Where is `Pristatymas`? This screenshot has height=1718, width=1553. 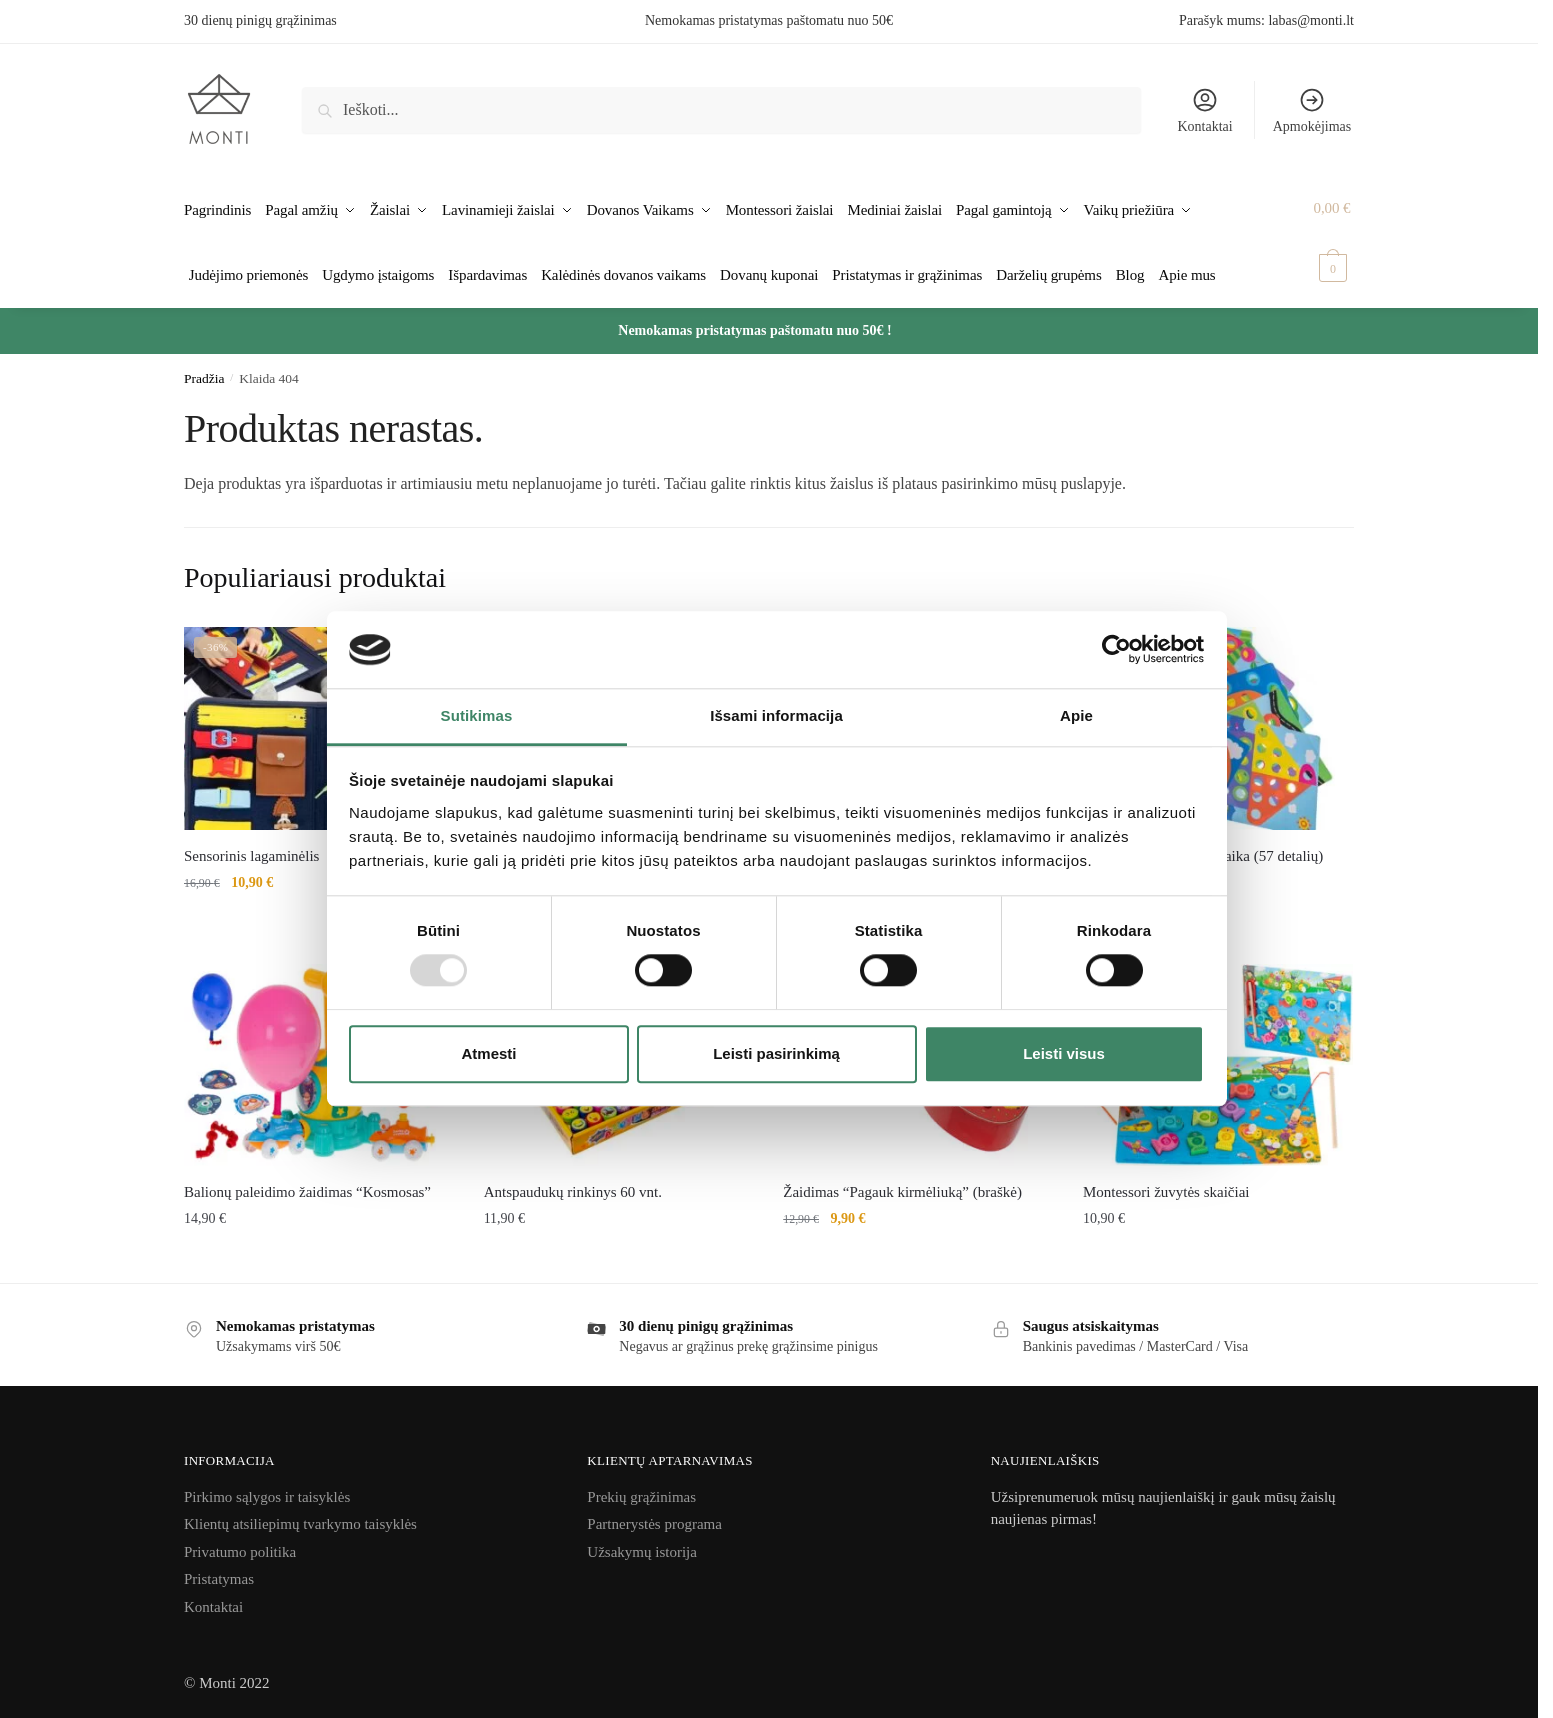 Pristatymas is located at coordinates (219, 1569).